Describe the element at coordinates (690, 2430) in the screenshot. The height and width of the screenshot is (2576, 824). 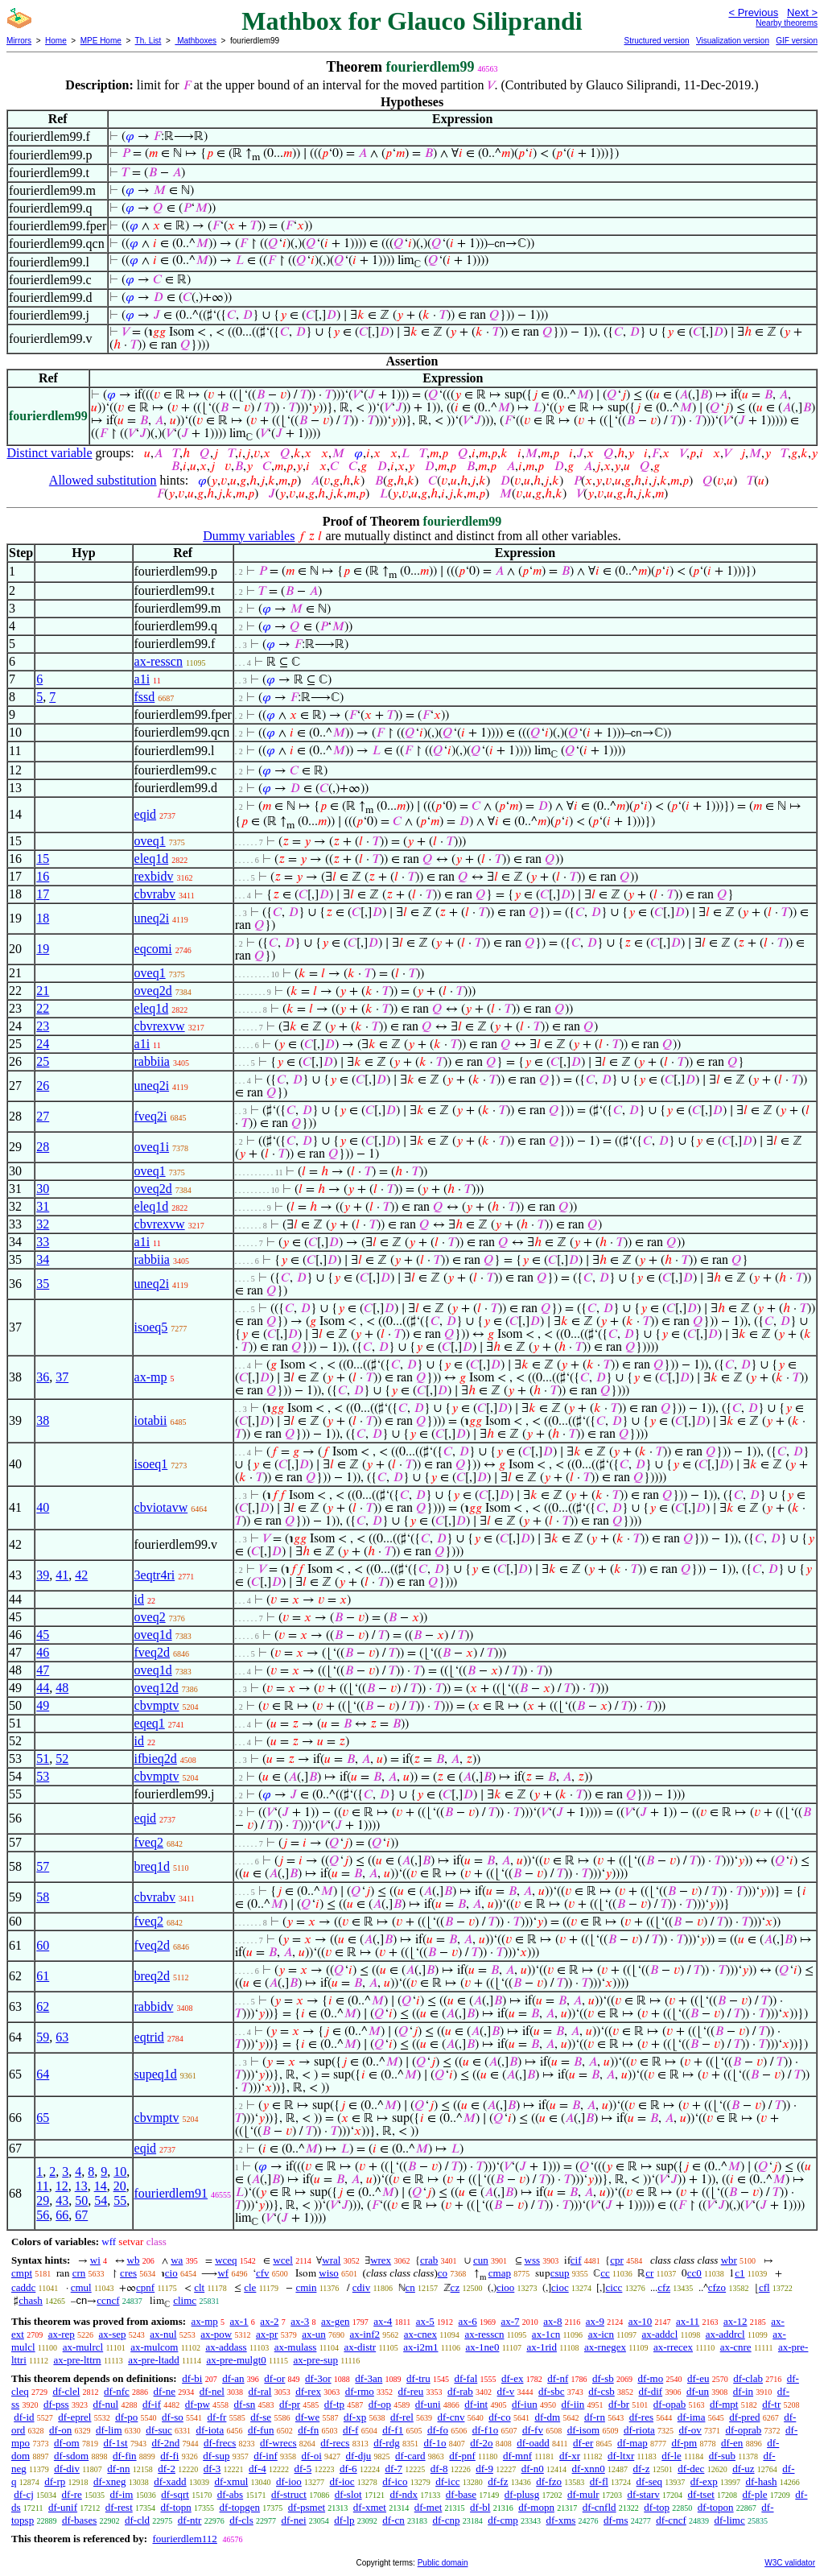
I see `df-ov` at that location.